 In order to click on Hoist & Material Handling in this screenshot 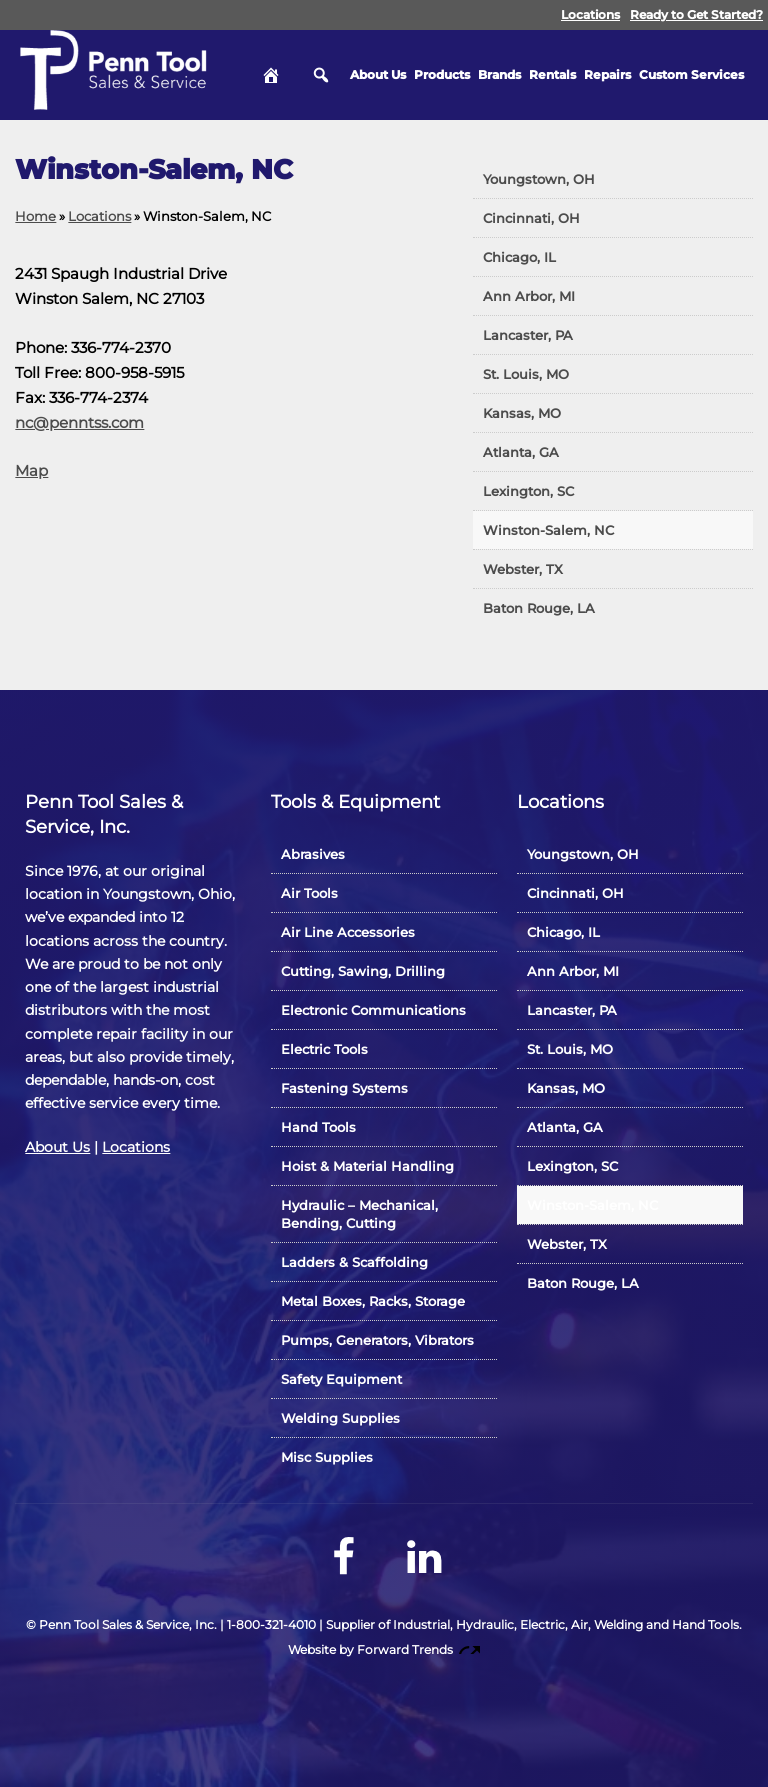, I will do `click(367, 1166)`.